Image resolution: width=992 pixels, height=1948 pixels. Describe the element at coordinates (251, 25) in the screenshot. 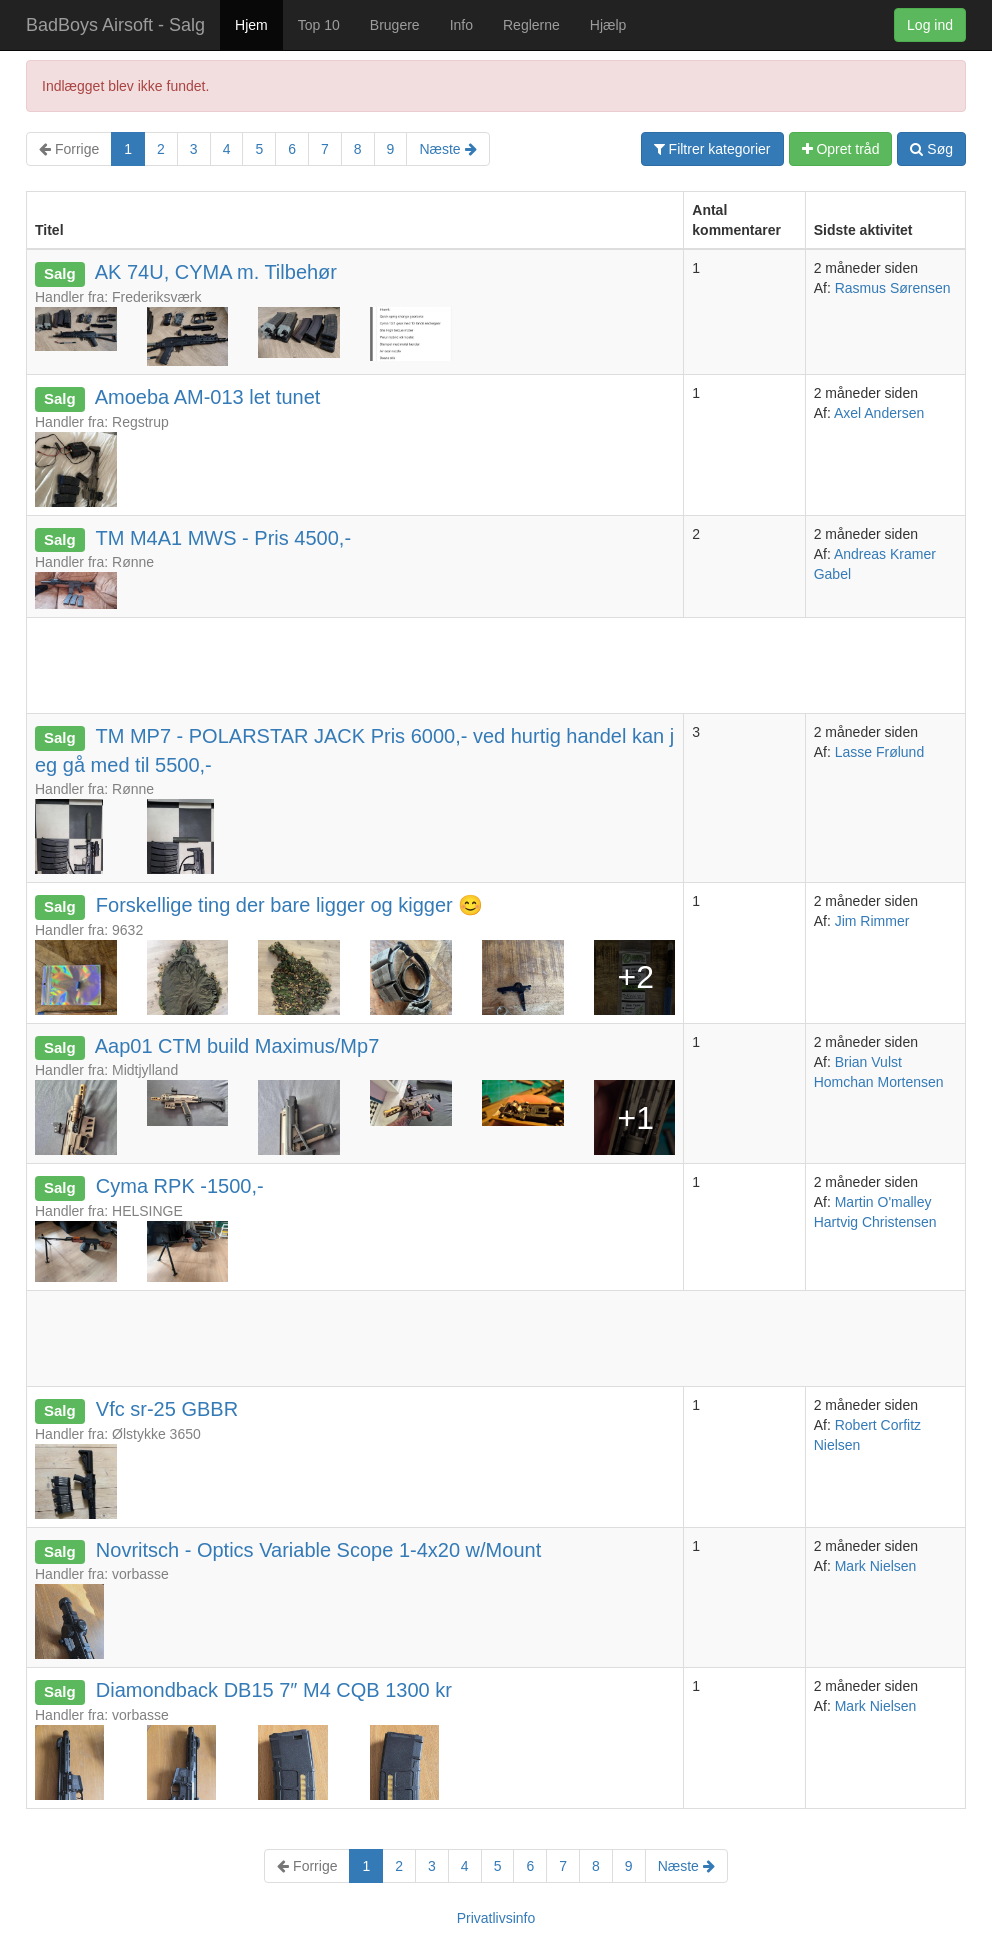

I see `Hjem` at that location.